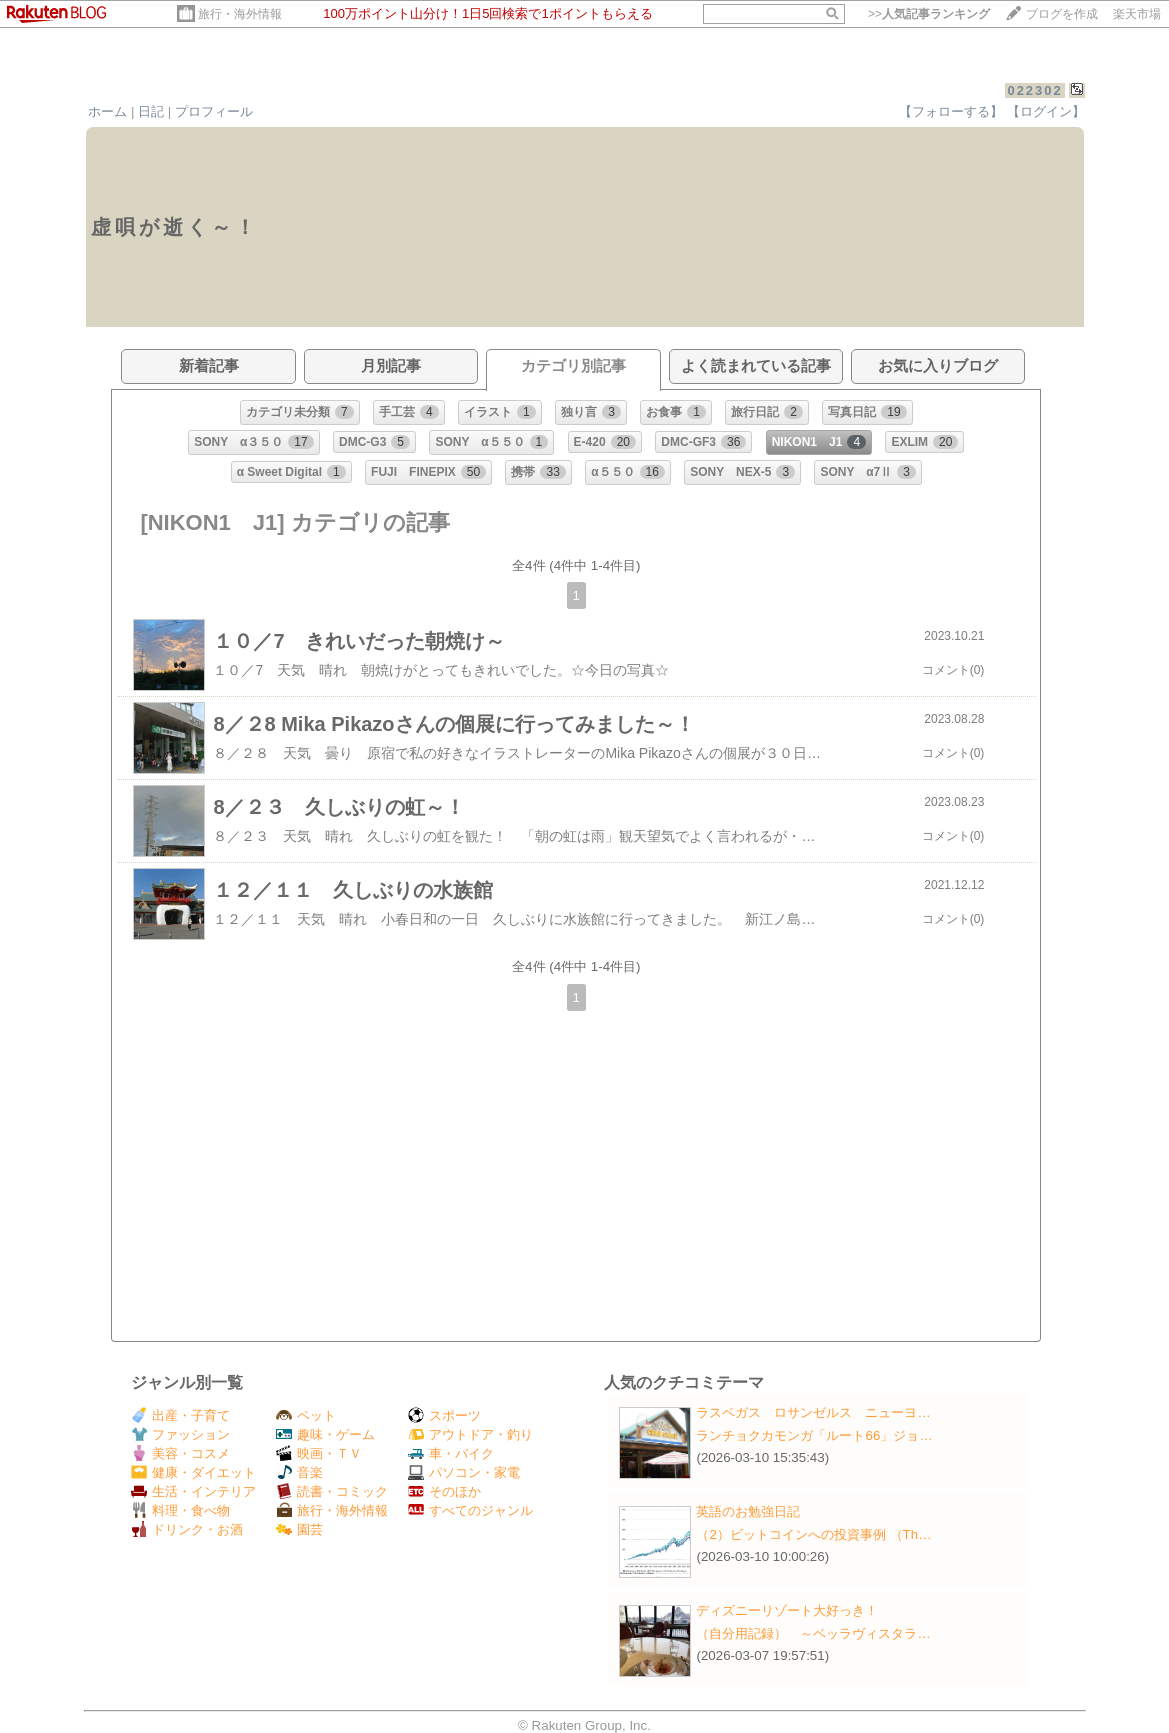  Describe the element at coordinates (951, 111) in the screenshot. I see `【フォローする】` at that location.